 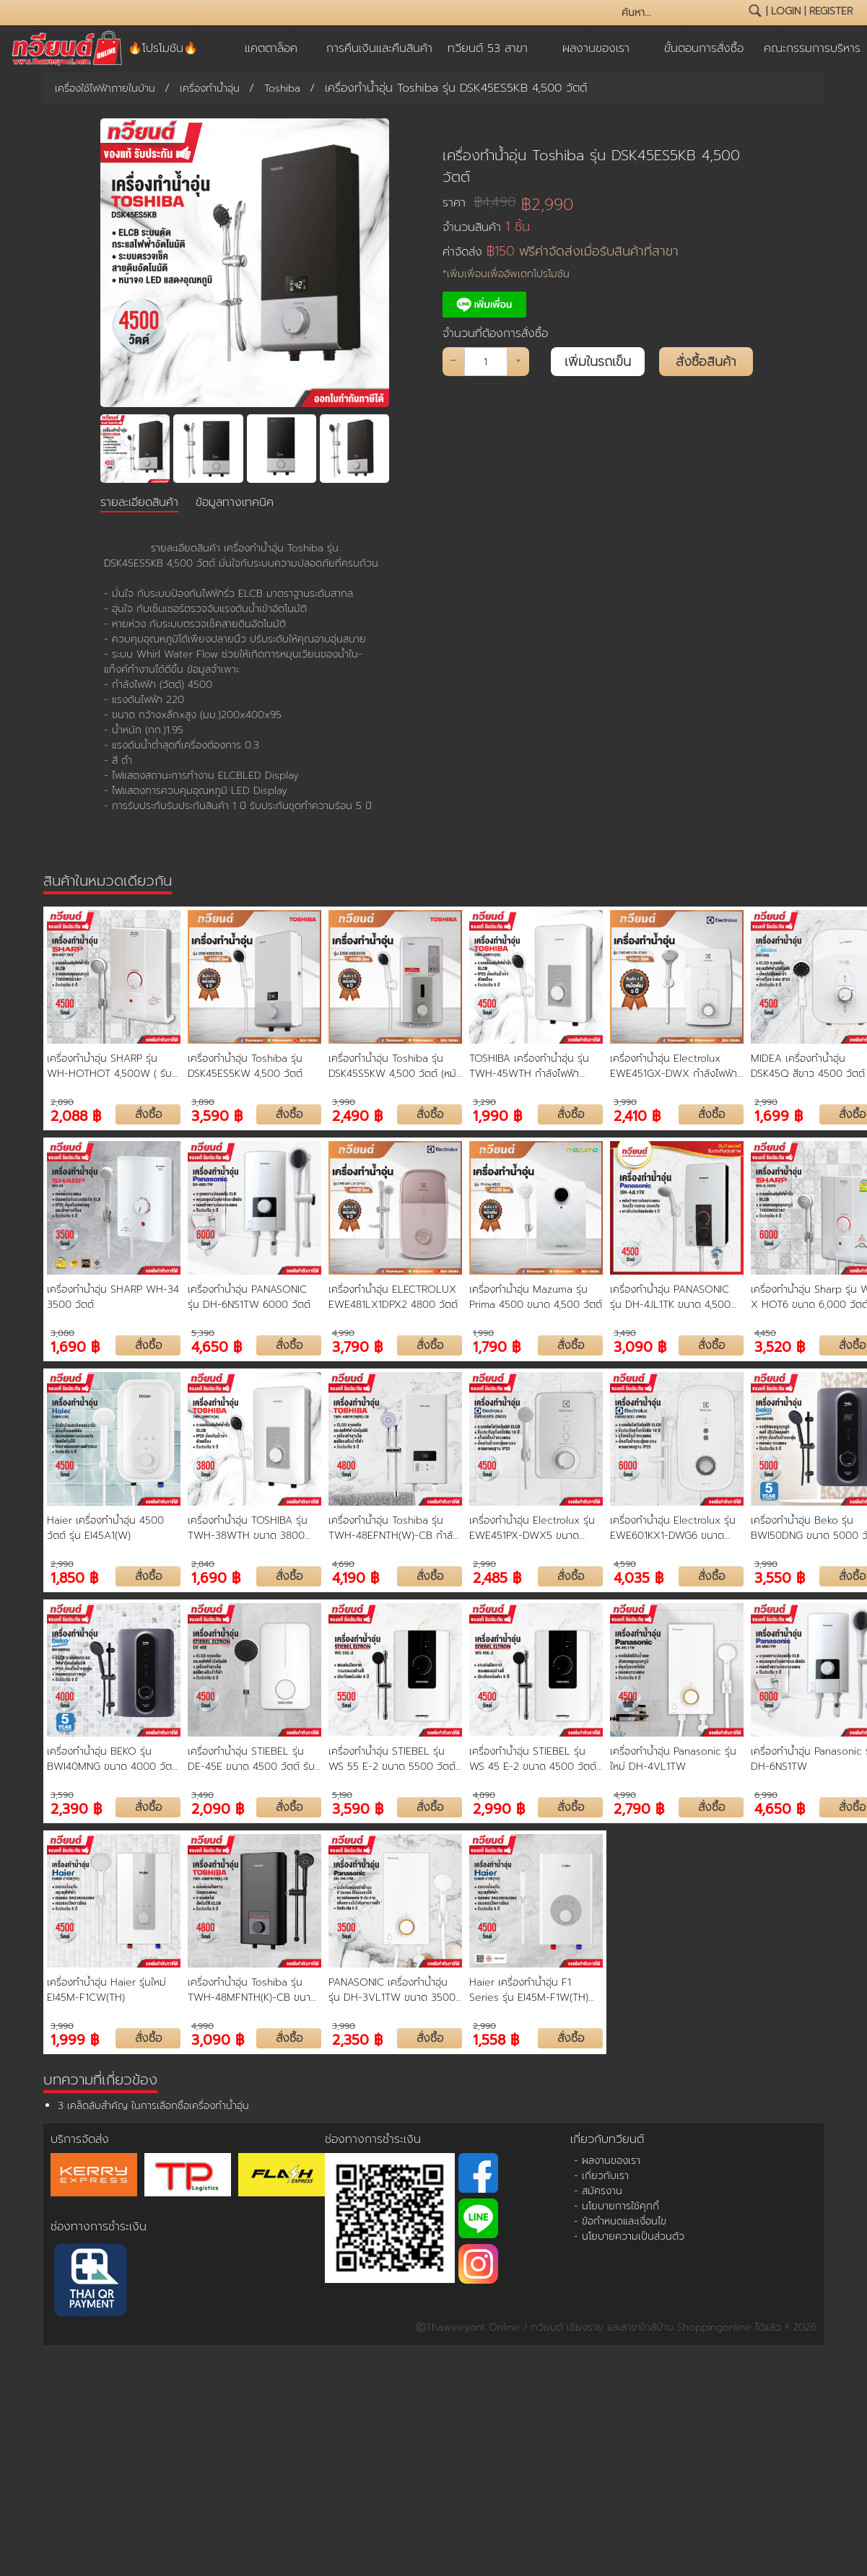 I want to click on 2,090 ฿, so click(x=217, y=1807).